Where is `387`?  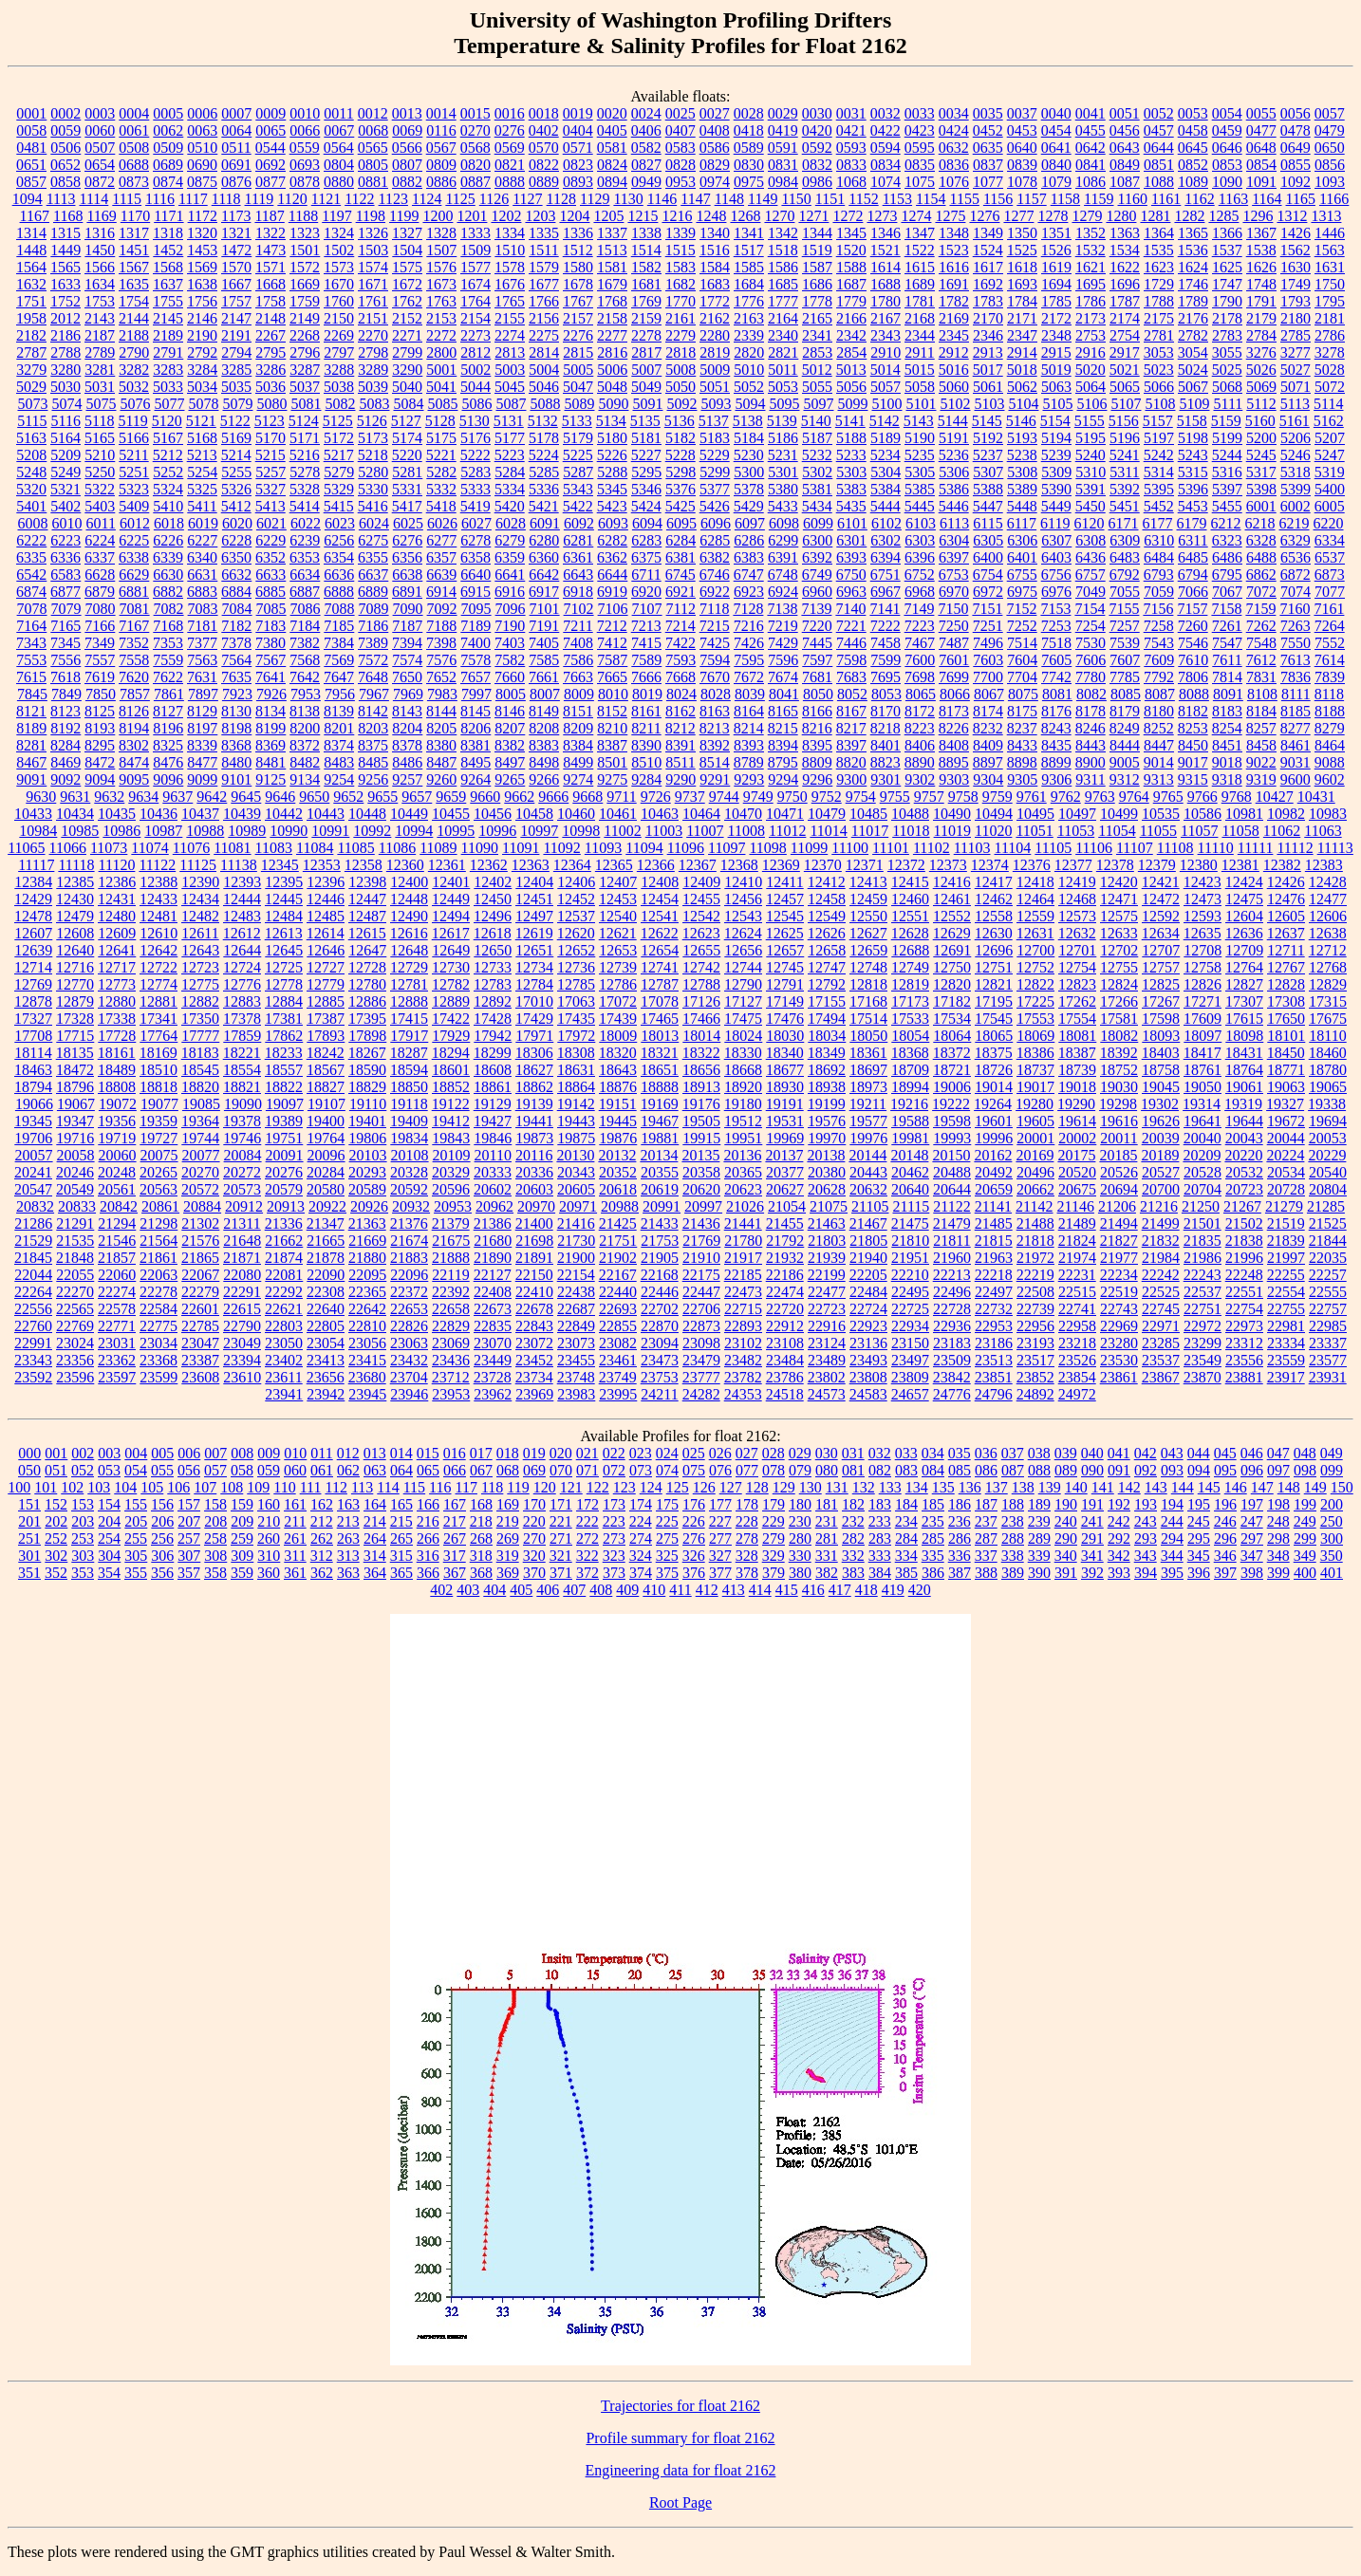
387 is located at coordinates (959, 1573).